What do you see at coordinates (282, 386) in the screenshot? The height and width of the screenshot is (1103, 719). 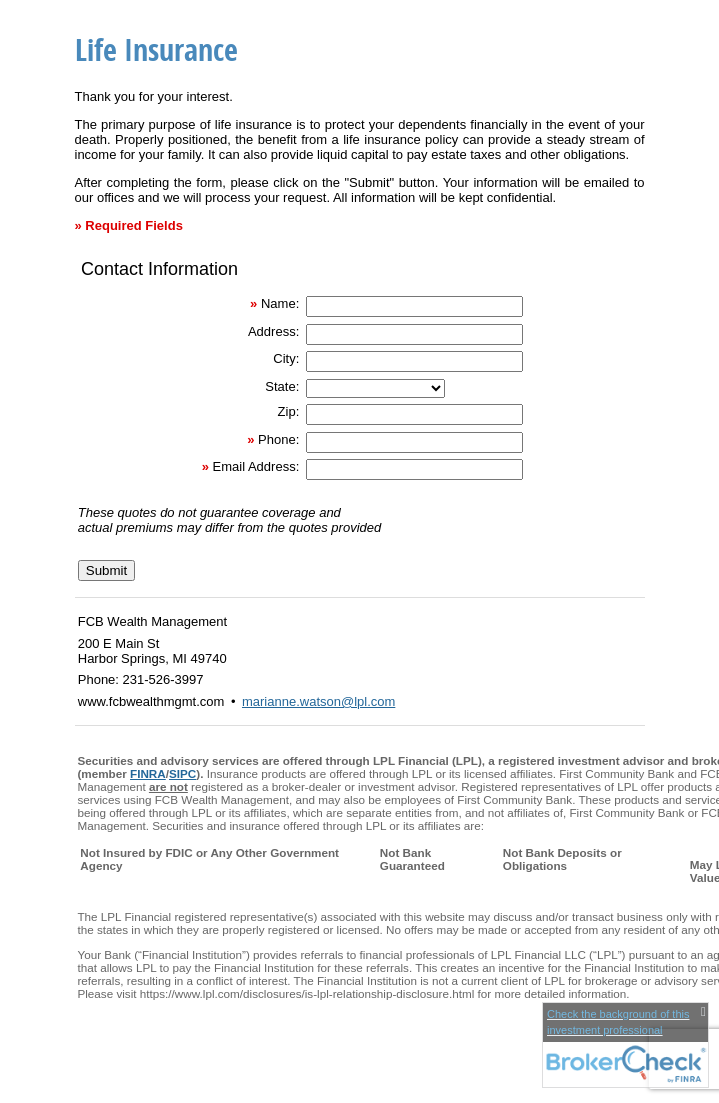 I see `State:` at bounding box center [282, 386].